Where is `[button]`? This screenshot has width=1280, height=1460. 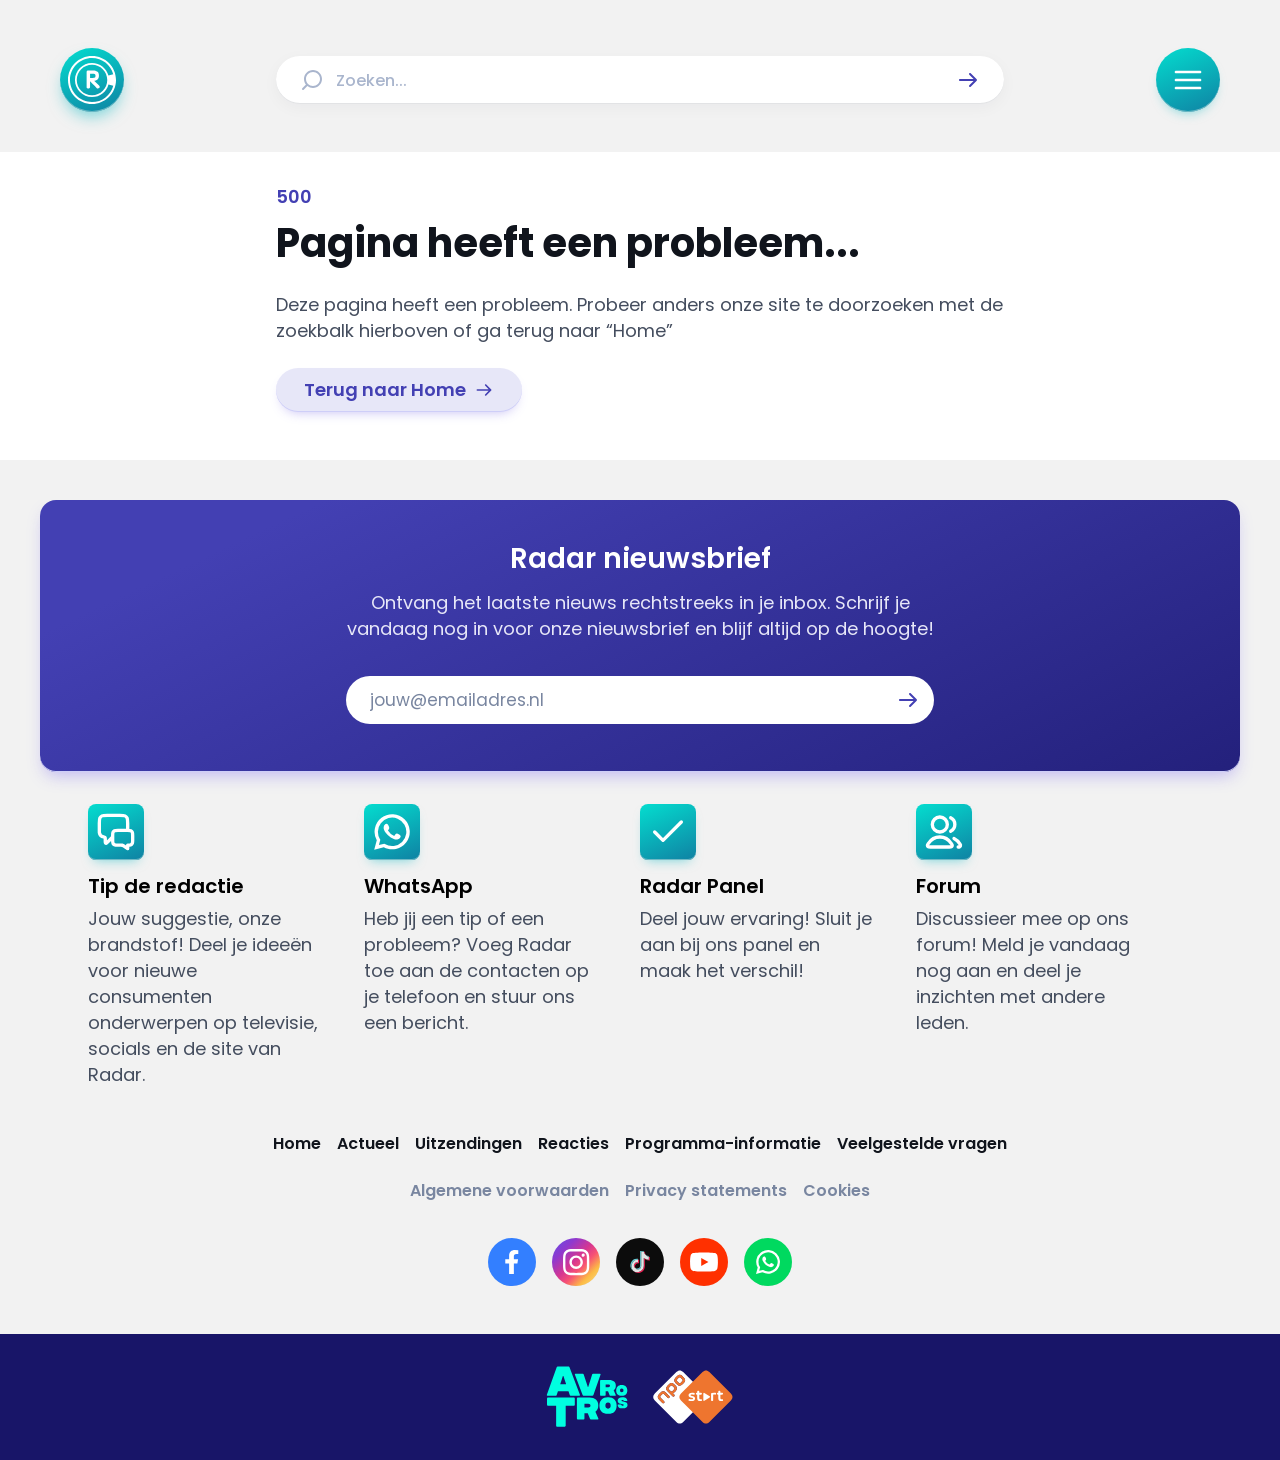 [button] is located at coordinates (968, 80).